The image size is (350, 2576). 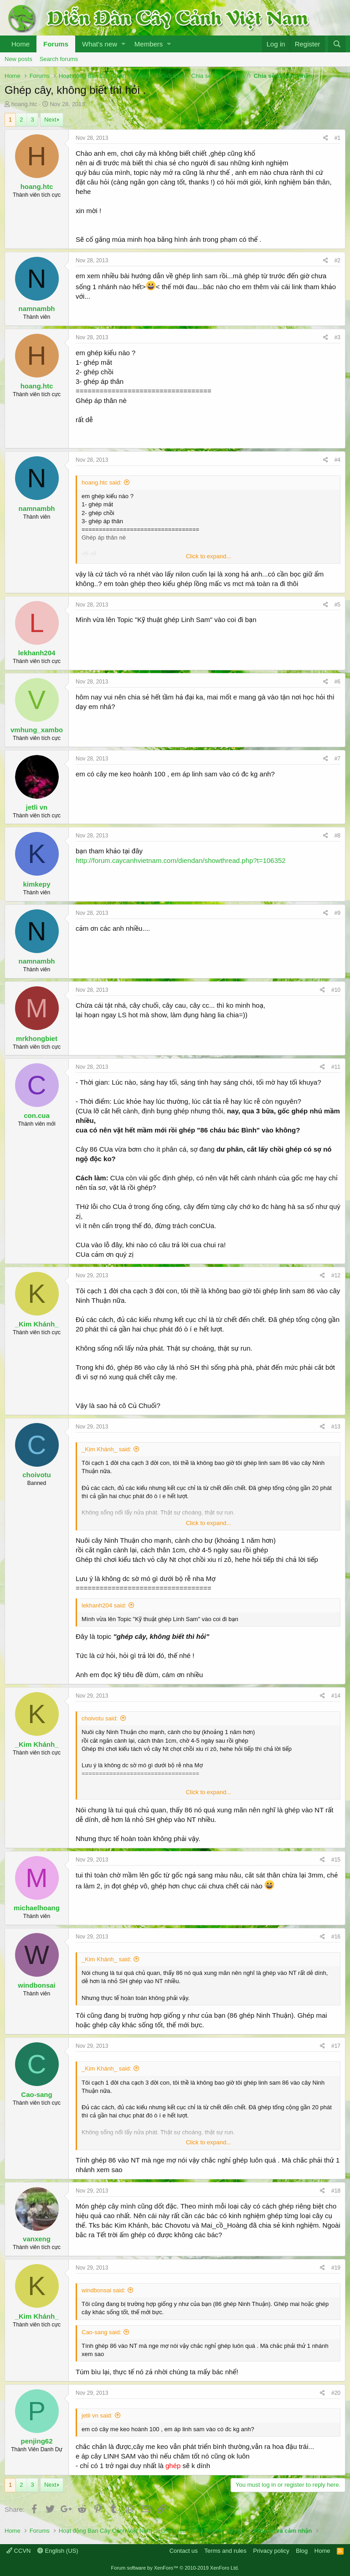 What do you see at coordinates (18, 59) in the screenshot?
I see `New posts` at bounding box center [18, 59].